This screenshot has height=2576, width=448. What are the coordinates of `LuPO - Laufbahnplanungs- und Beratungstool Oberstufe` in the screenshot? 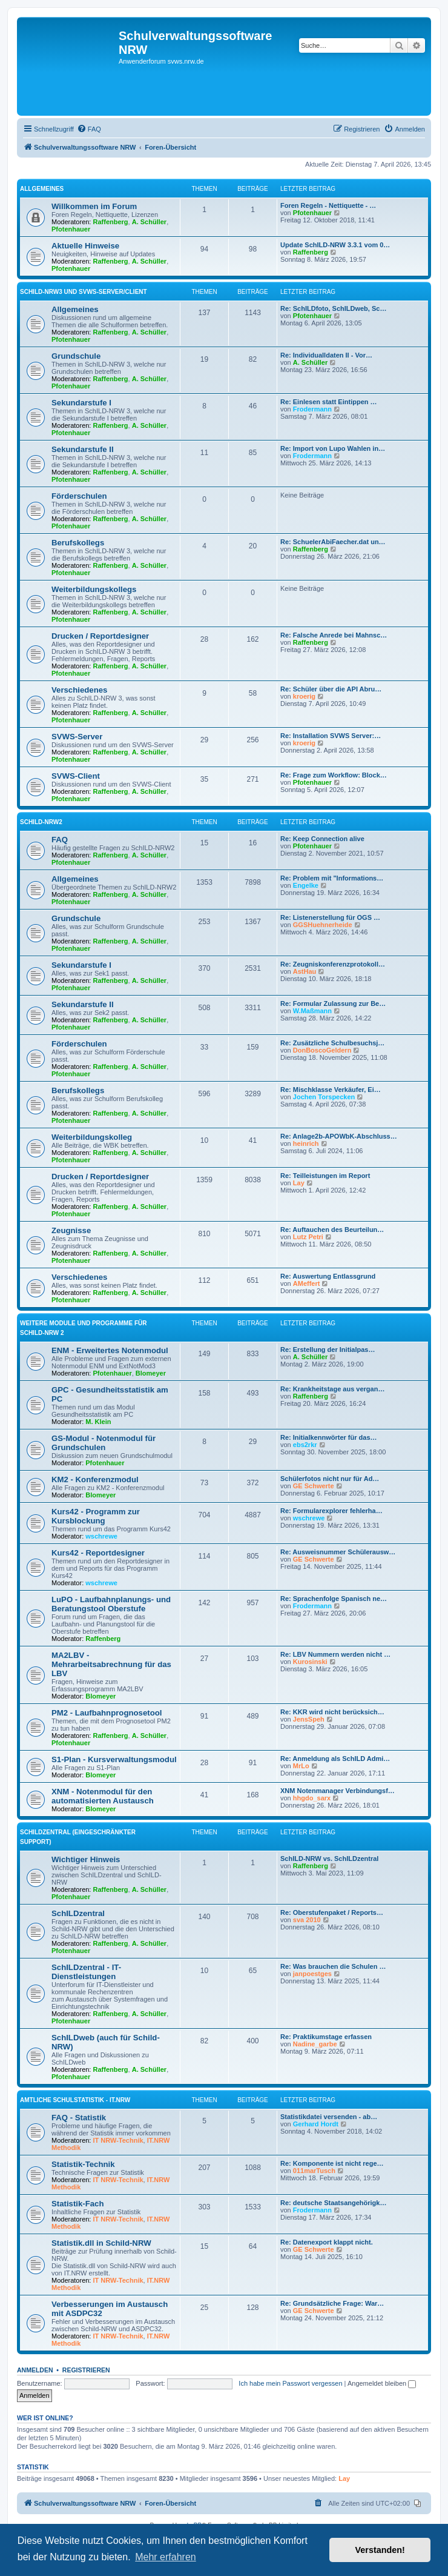 It's located at (111, 1604).